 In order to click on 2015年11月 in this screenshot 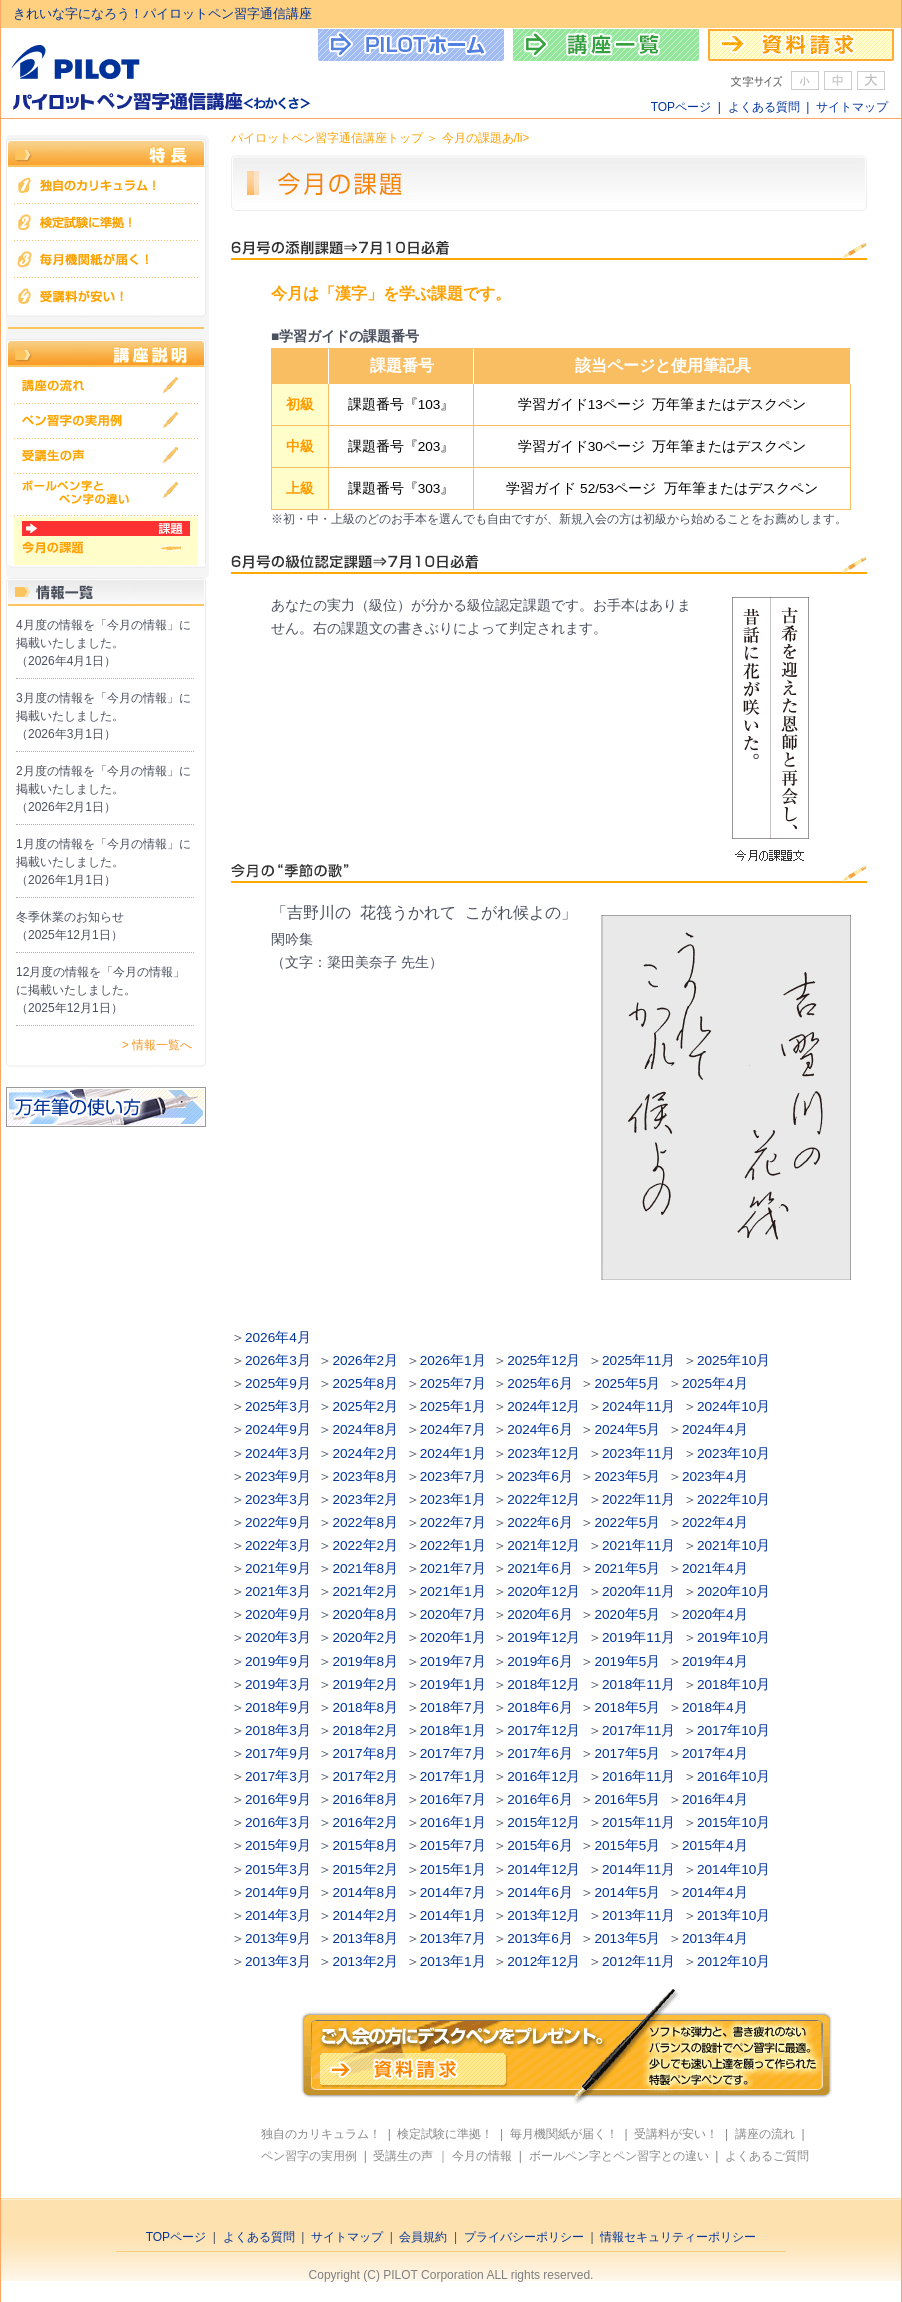, I will do `click(638, 1822)`.